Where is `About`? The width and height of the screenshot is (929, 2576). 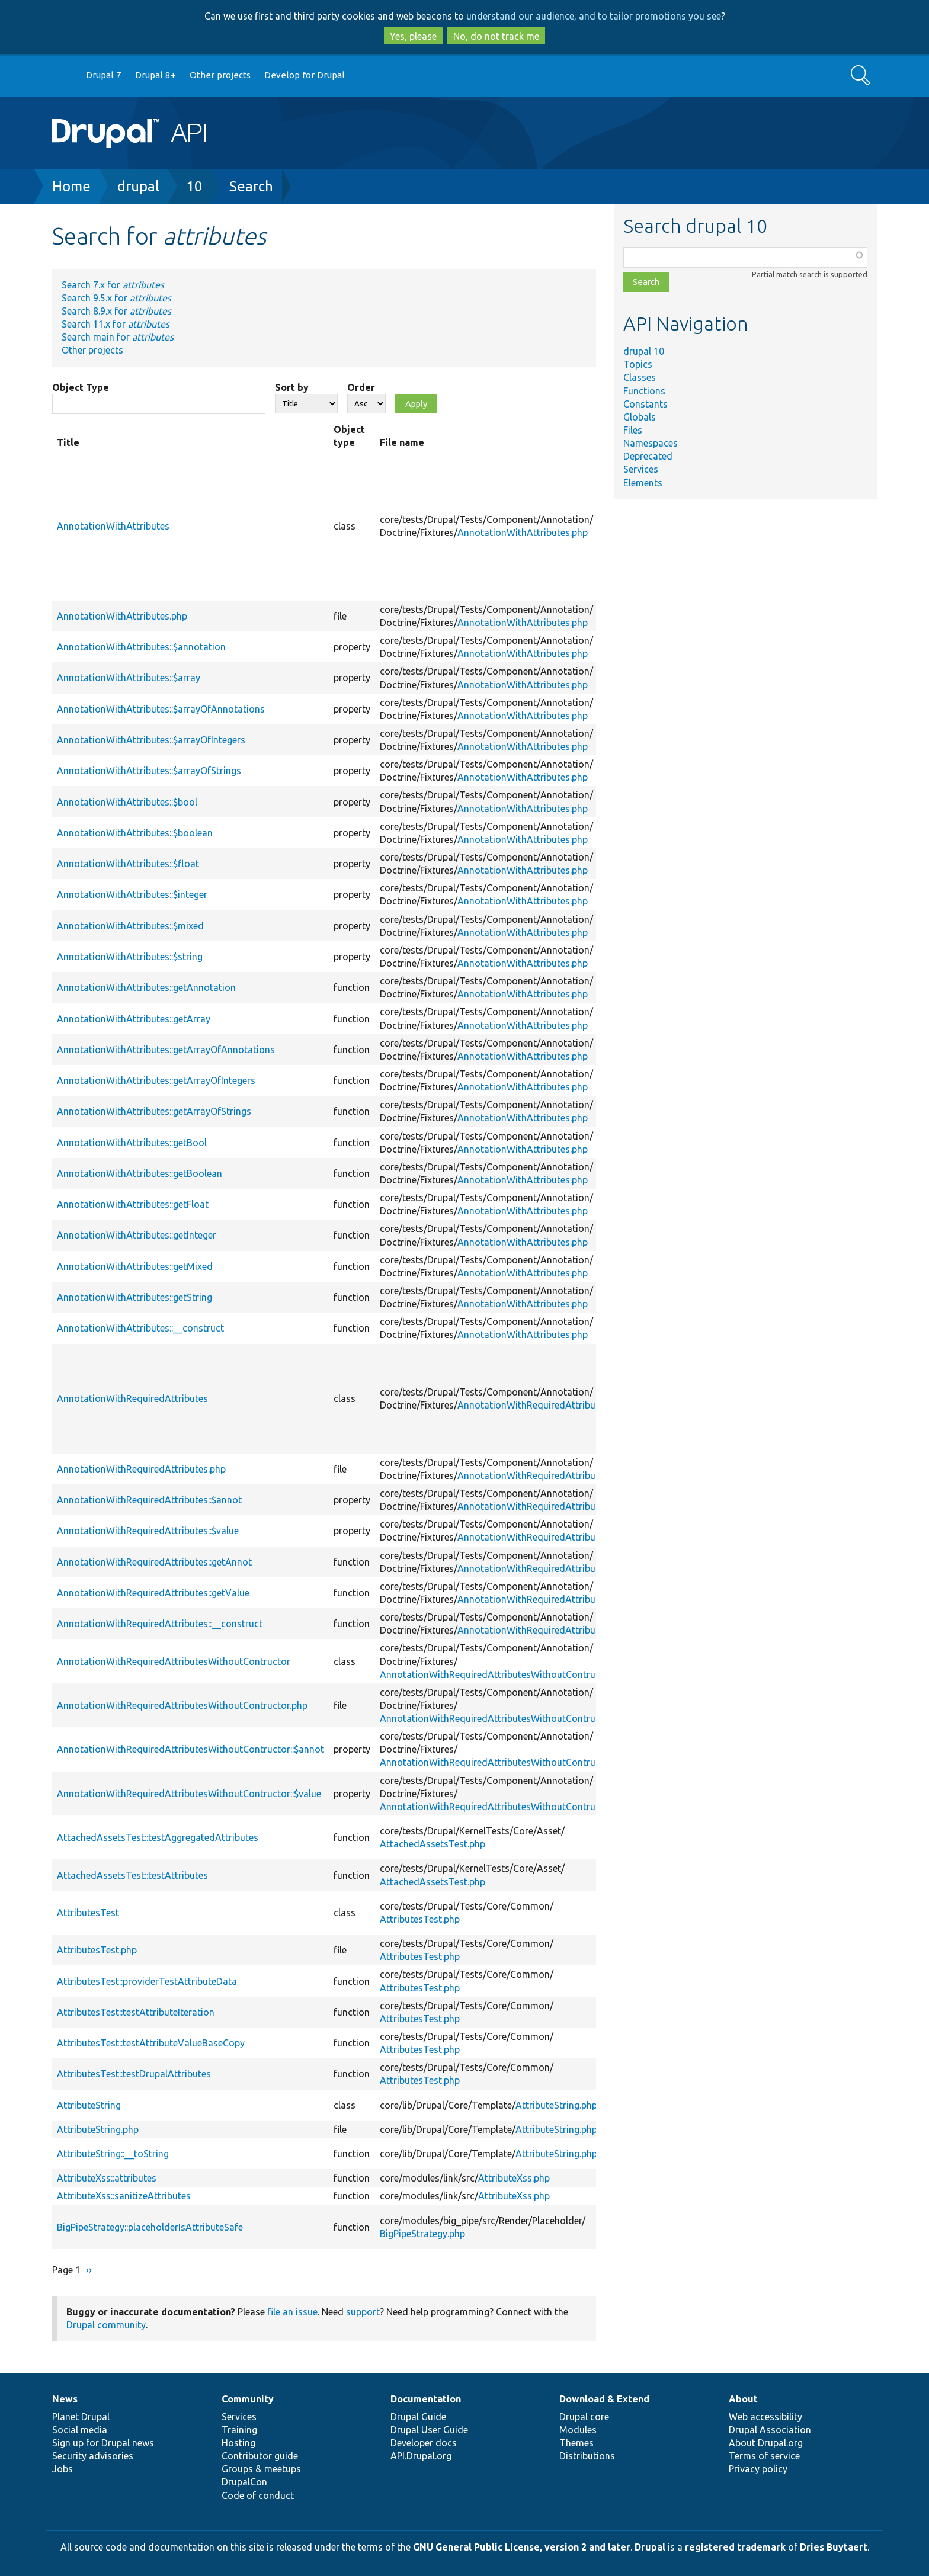
About is located at coordinates (743, 2399).